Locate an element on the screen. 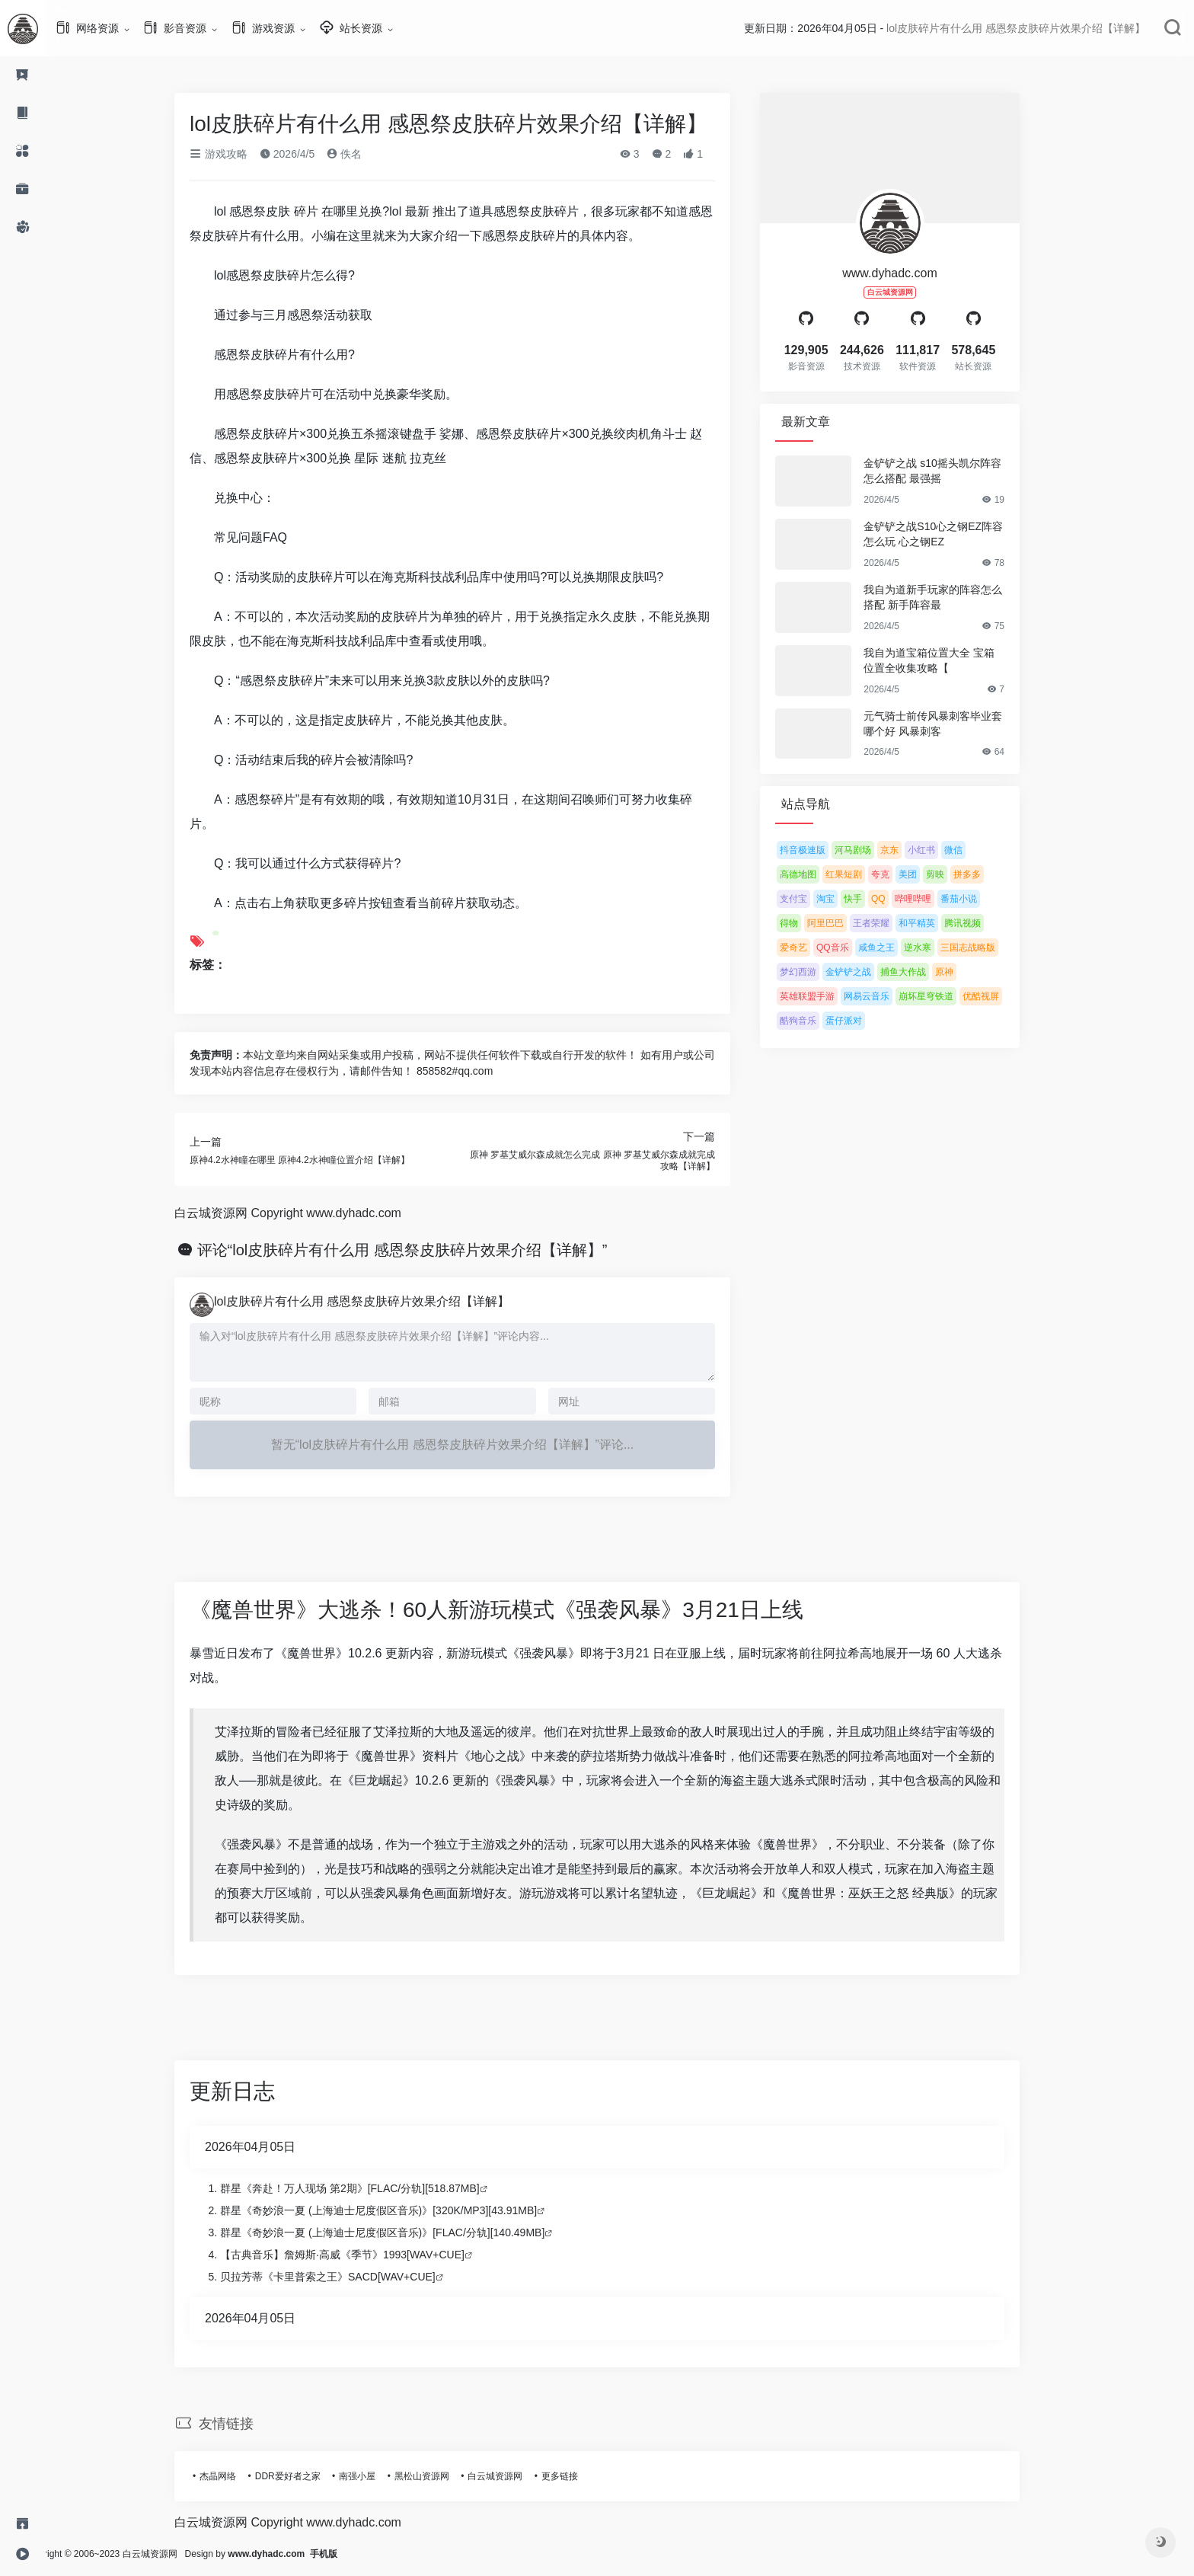  捕鱼大作战 is located at coordinates (926, 972).